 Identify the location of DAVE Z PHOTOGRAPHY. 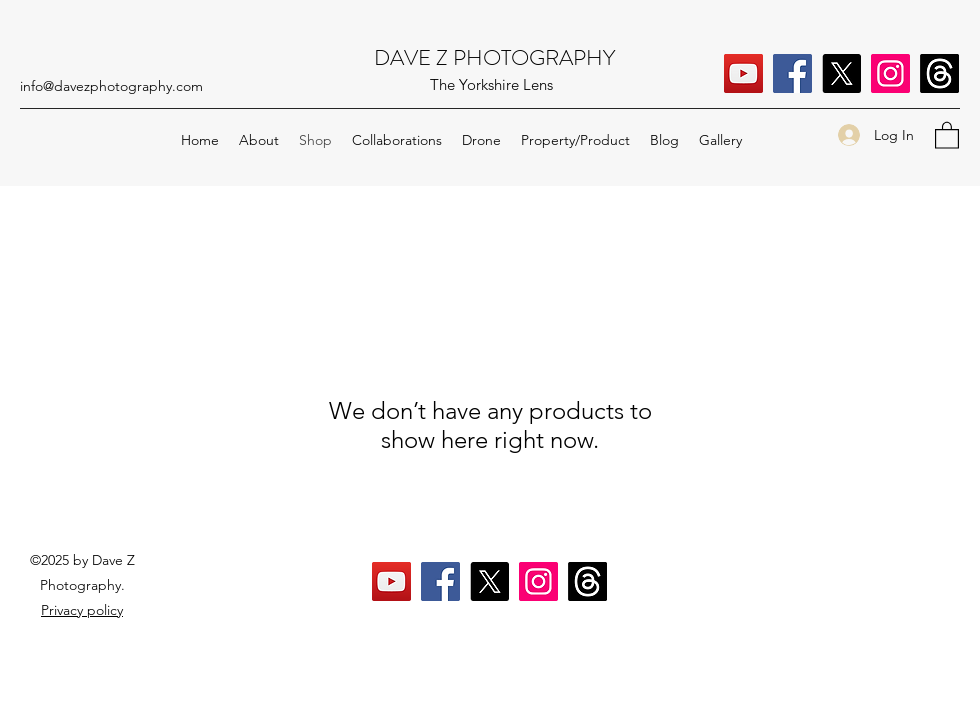
(494, 57).